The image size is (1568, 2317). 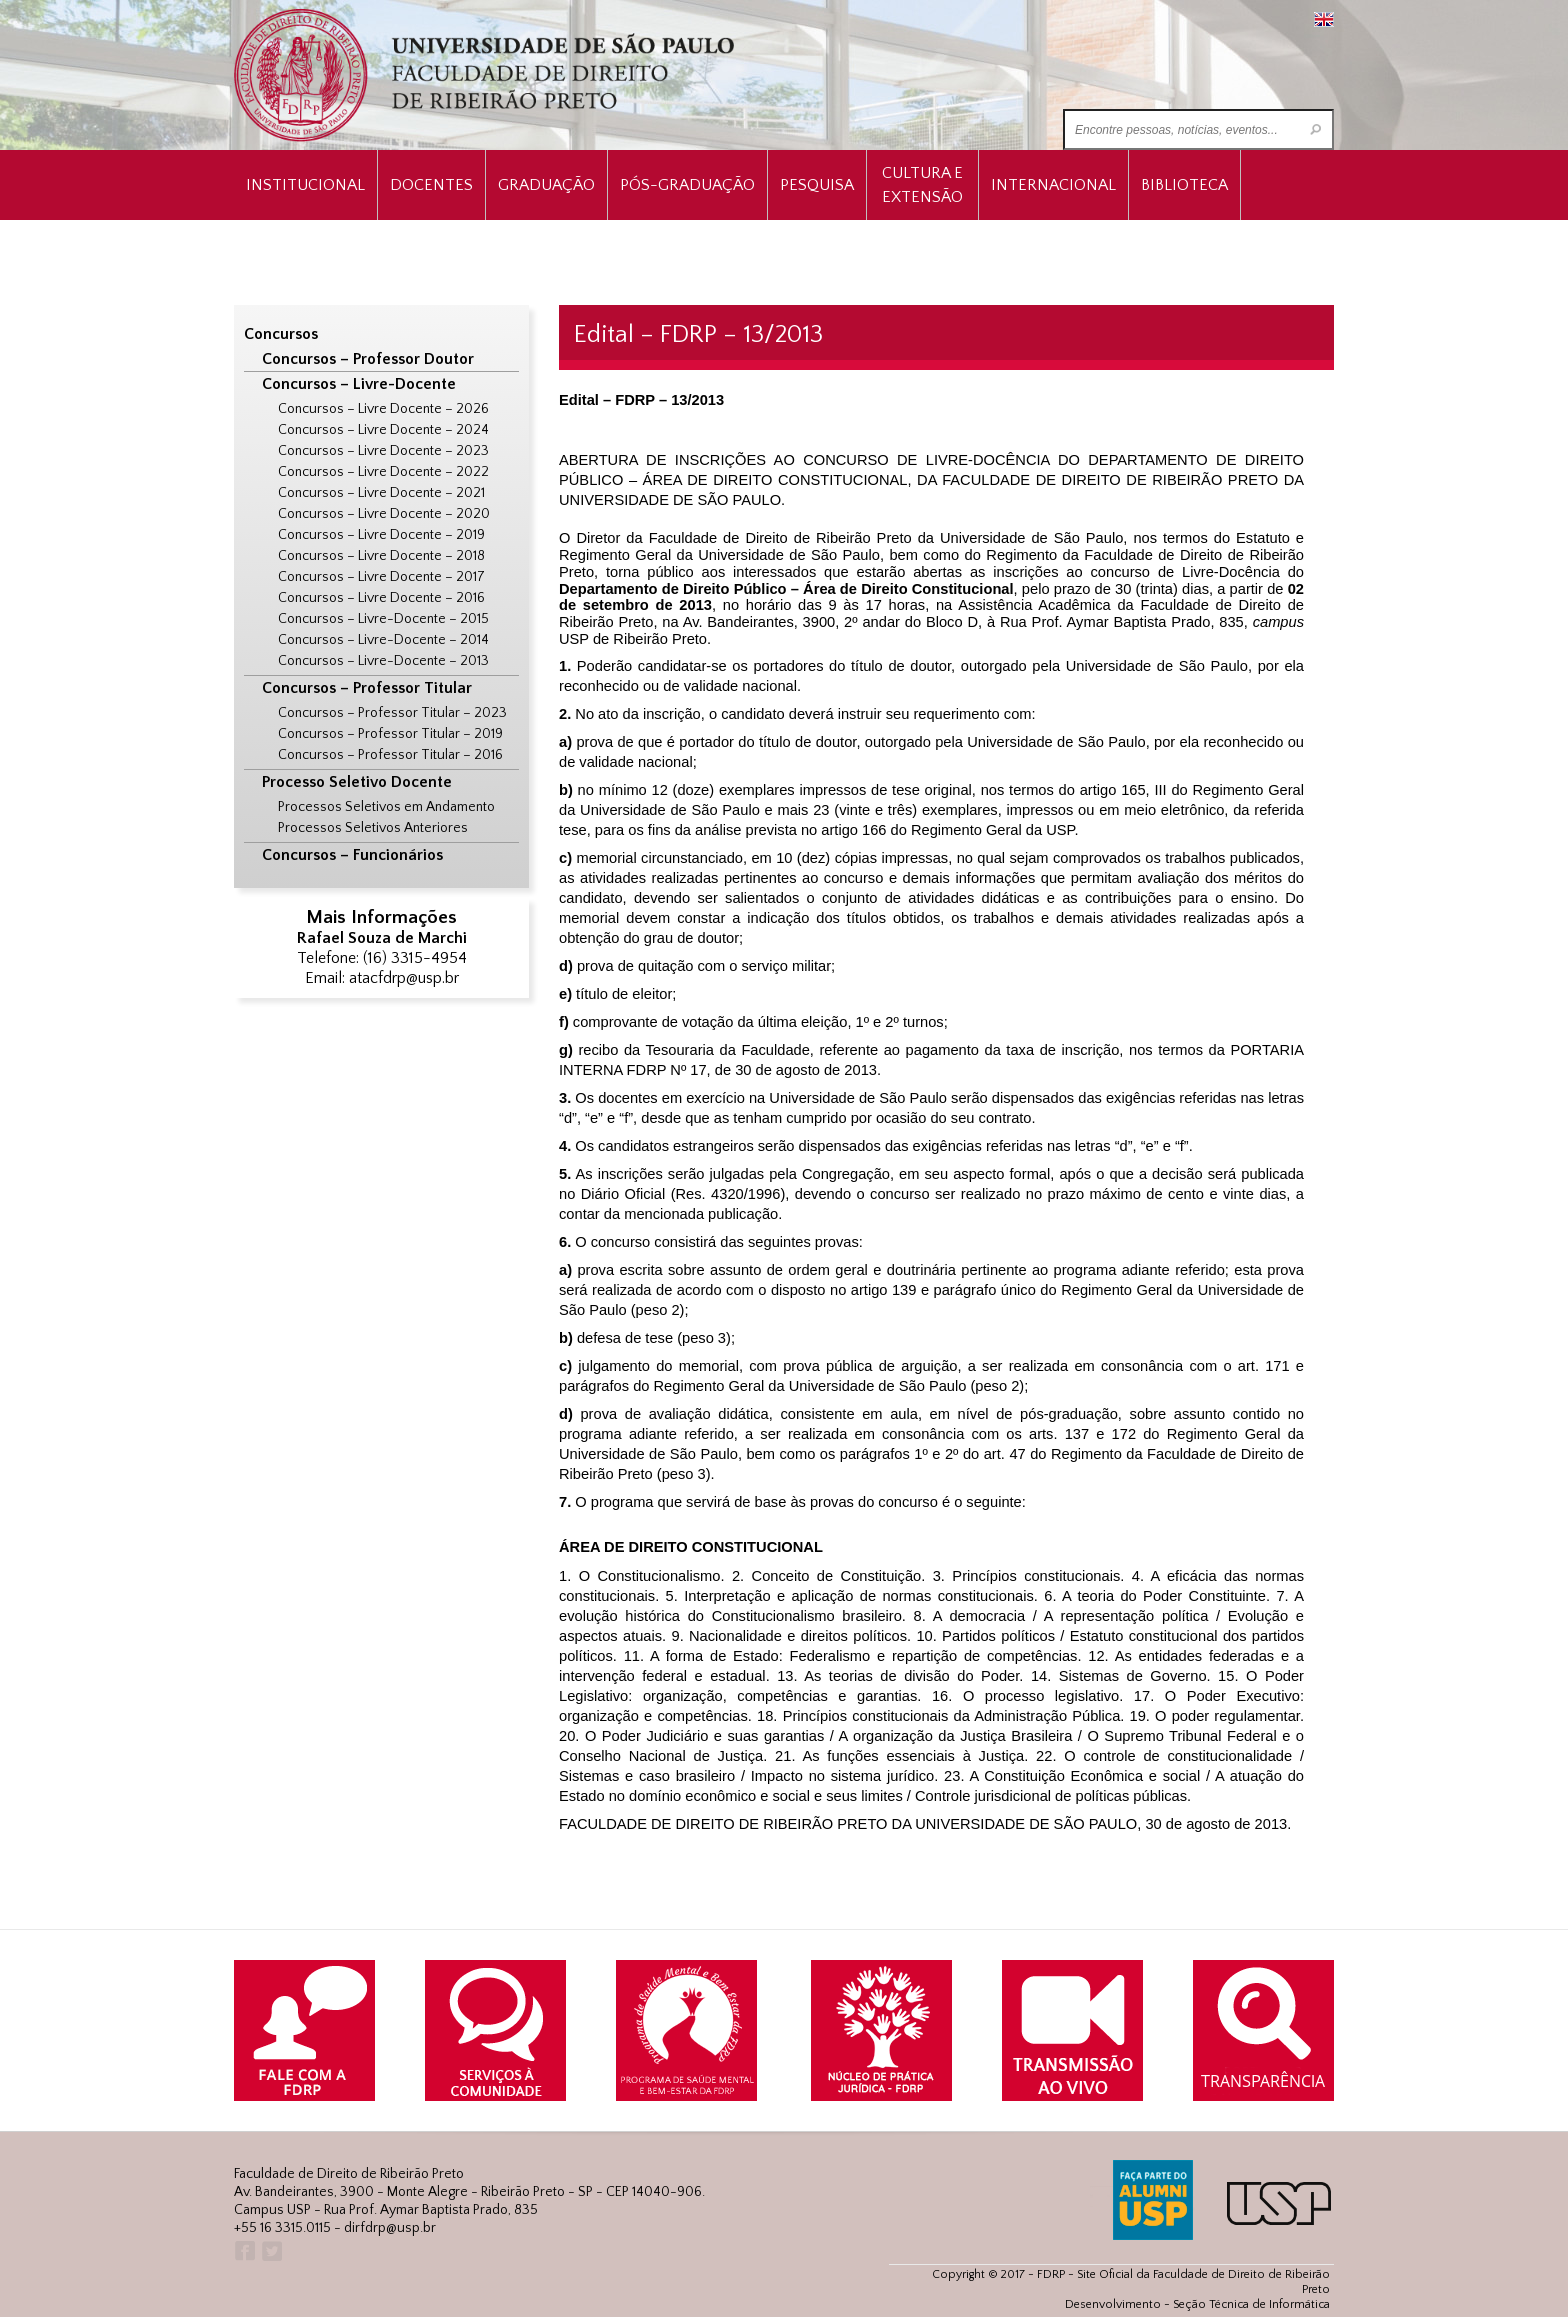 What do you see at coordinates (1153, 2200) in the screenshot?
I see `ALUMNI USP` at bounding box center [1153, 2200].